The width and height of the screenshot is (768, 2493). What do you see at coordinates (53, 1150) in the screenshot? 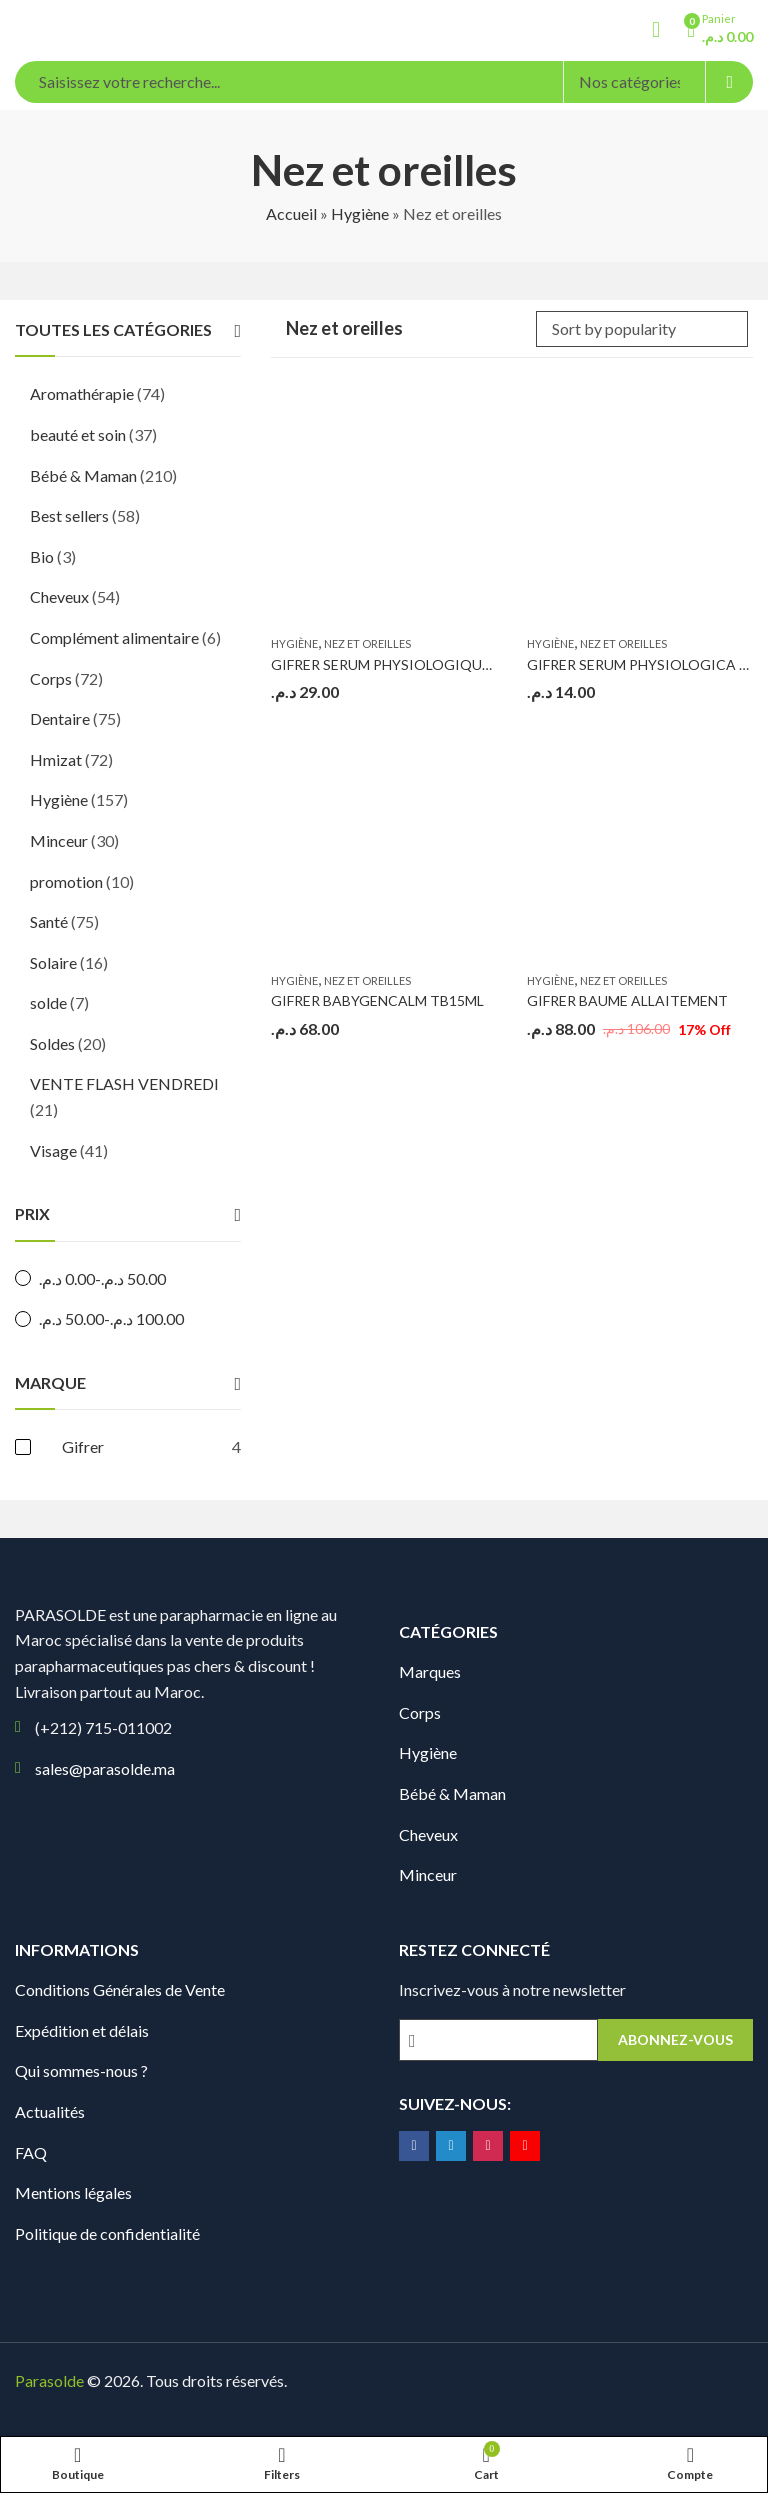
I see `Visage` at bounding box center [53, 1150].